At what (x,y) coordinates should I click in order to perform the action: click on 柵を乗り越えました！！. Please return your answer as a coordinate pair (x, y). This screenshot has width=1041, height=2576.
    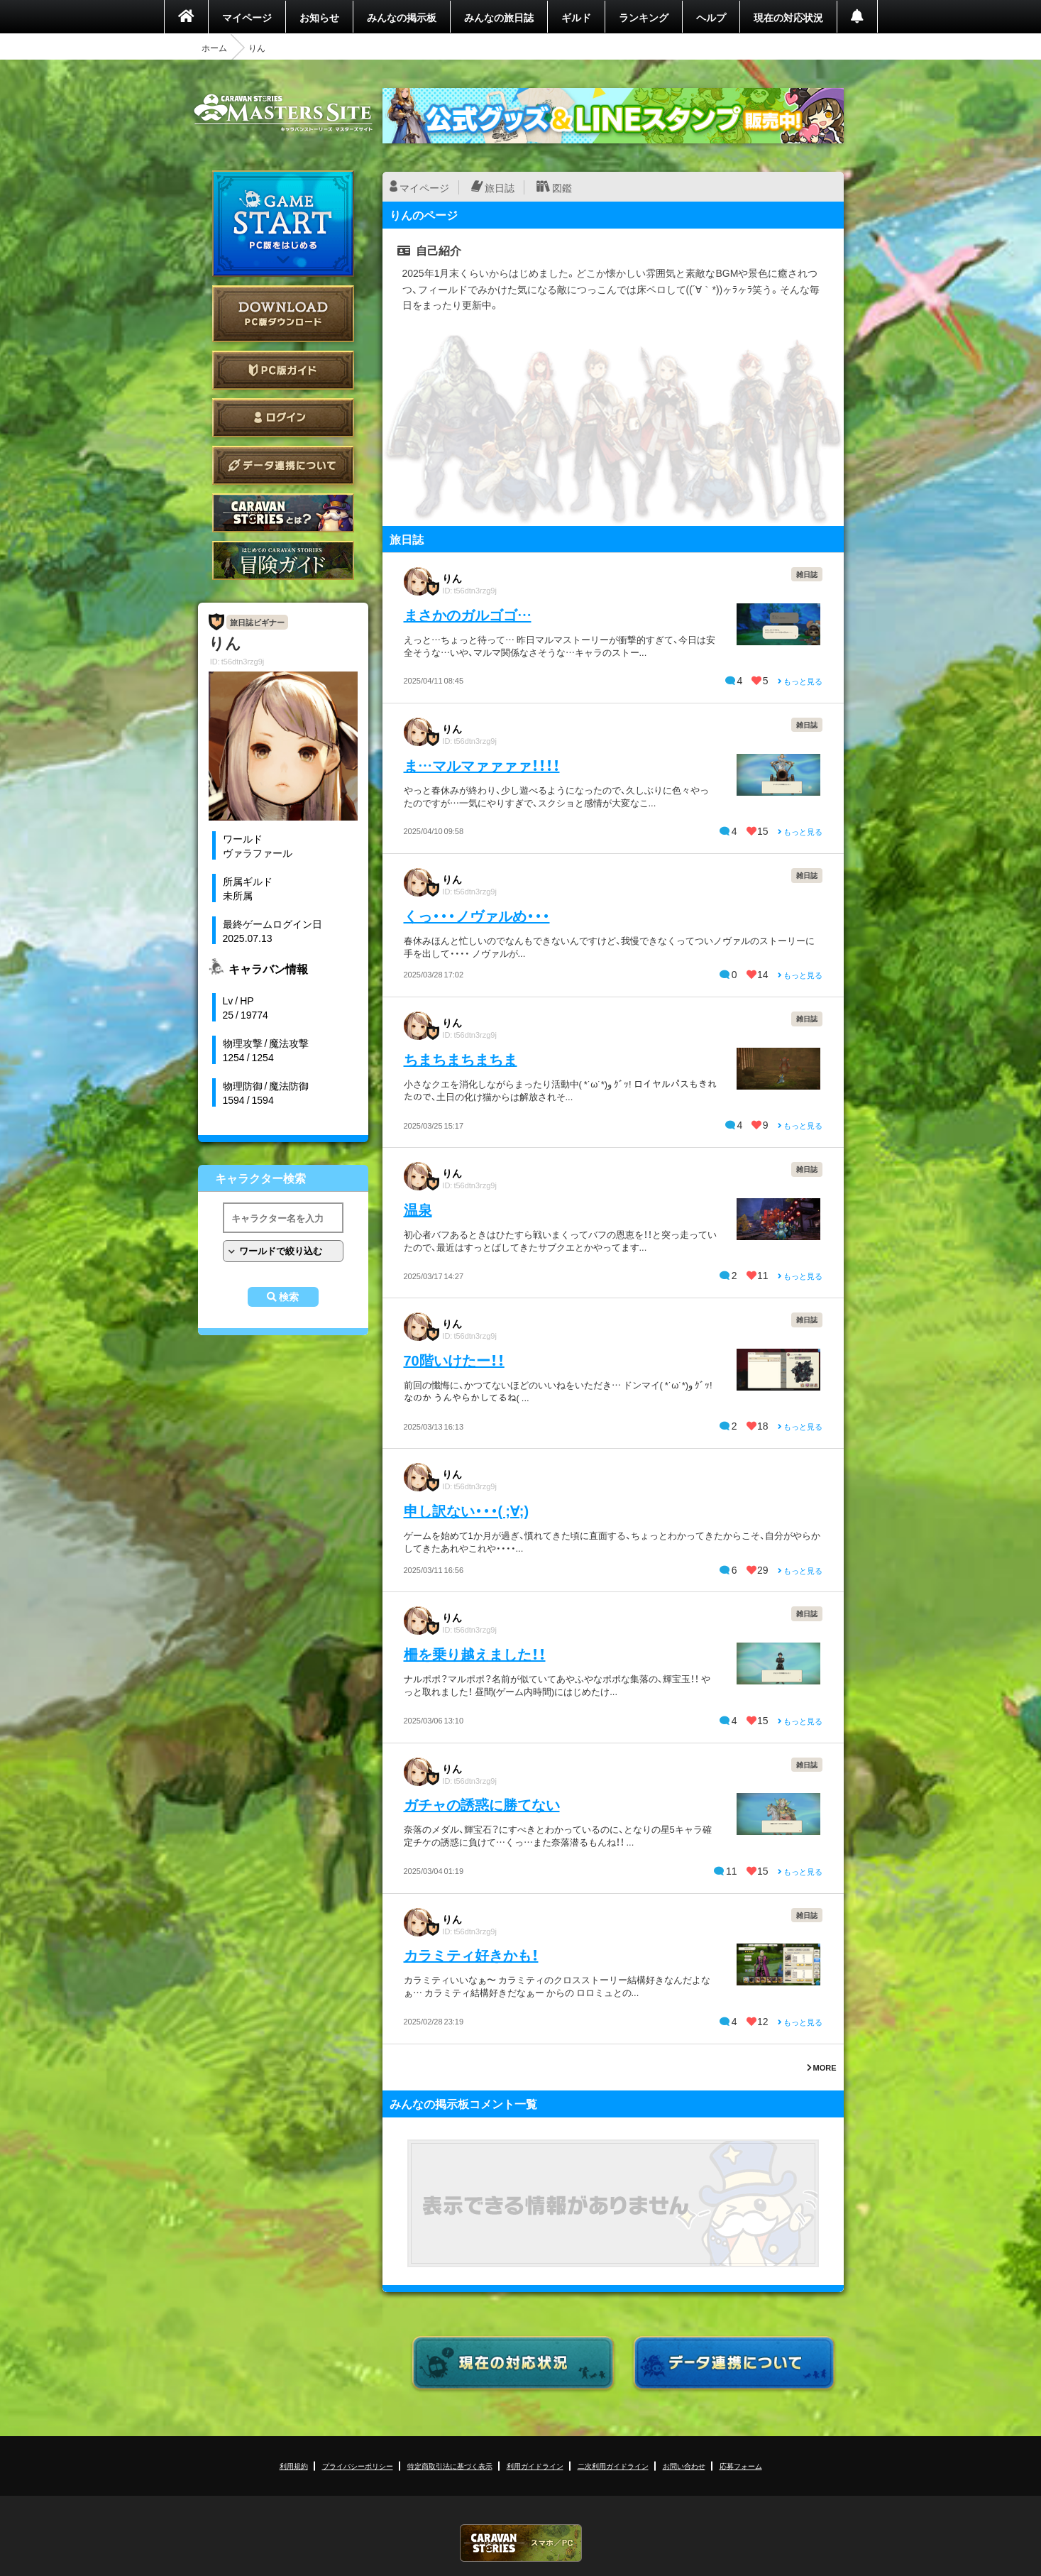
    Looking at the image, I should click on (475, 1653).